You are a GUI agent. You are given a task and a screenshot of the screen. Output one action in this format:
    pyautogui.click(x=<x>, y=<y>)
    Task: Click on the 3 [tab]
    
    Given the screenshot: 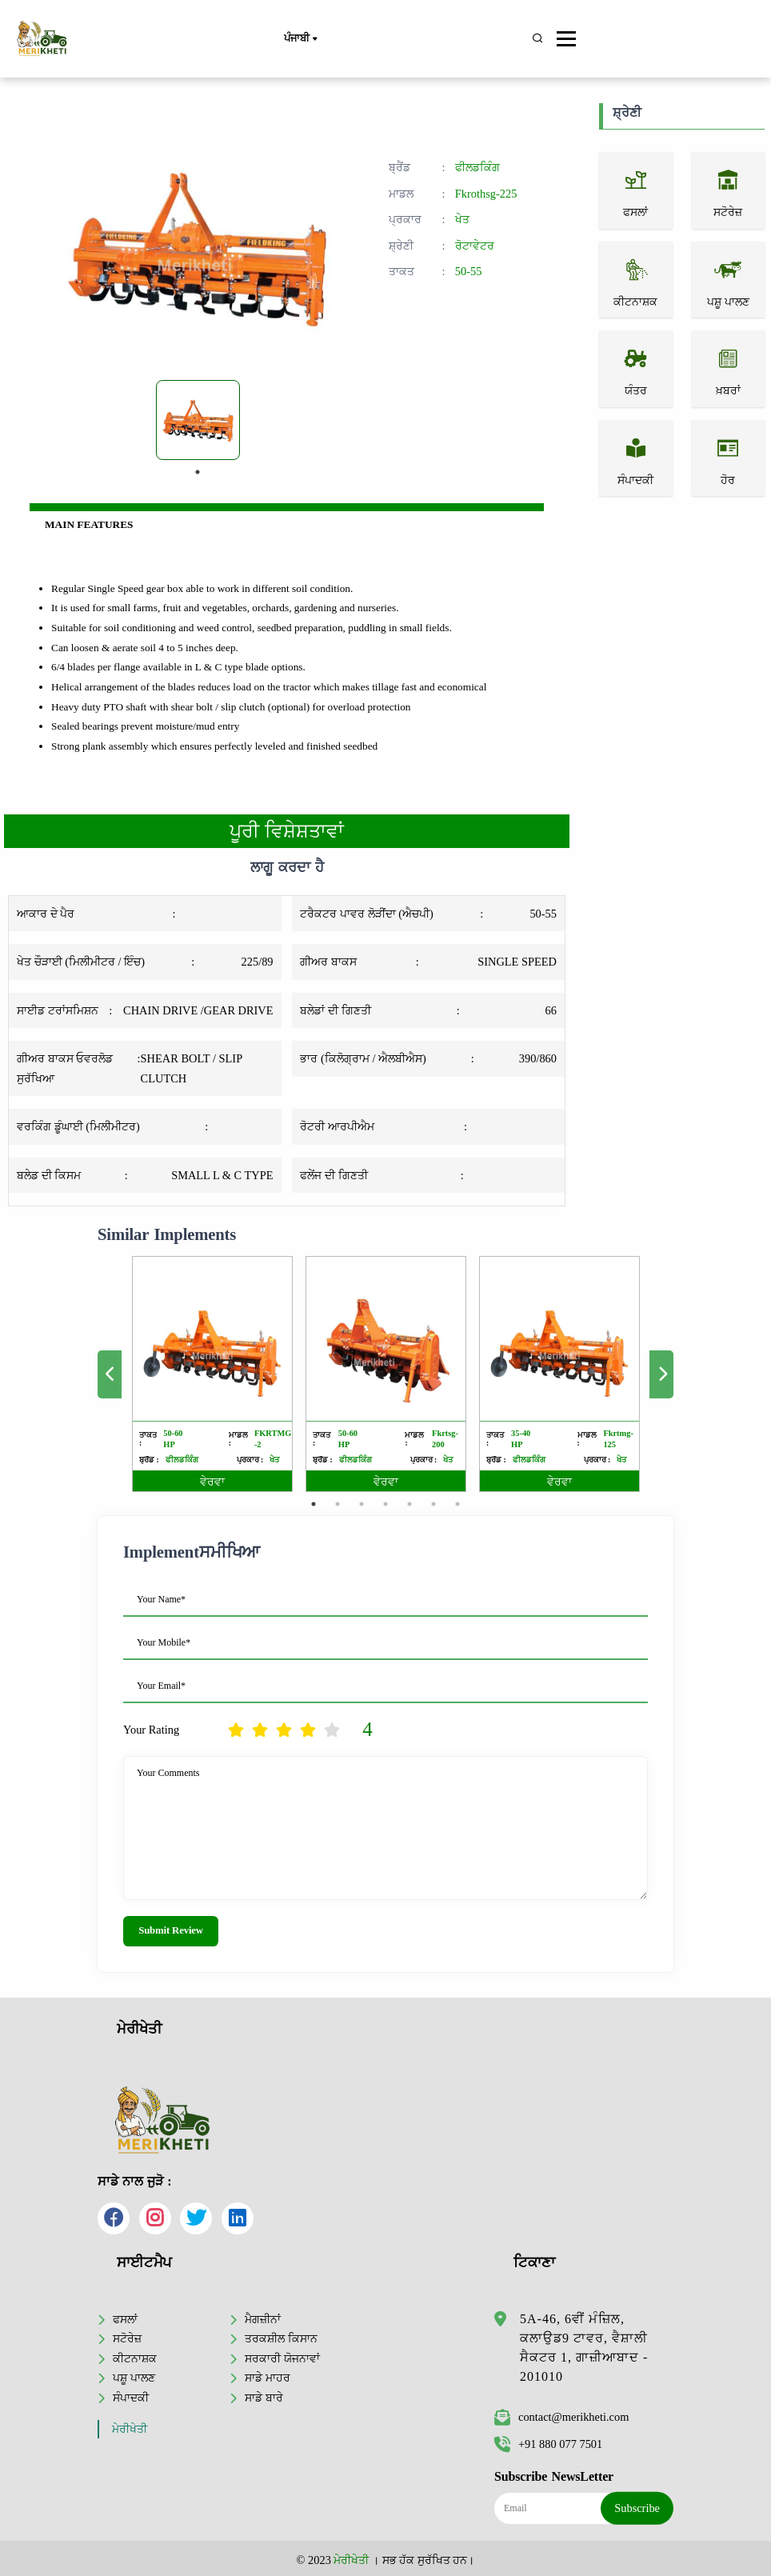 What is the action you would take?
    pyautogui.click(x=362, y=1504)
    